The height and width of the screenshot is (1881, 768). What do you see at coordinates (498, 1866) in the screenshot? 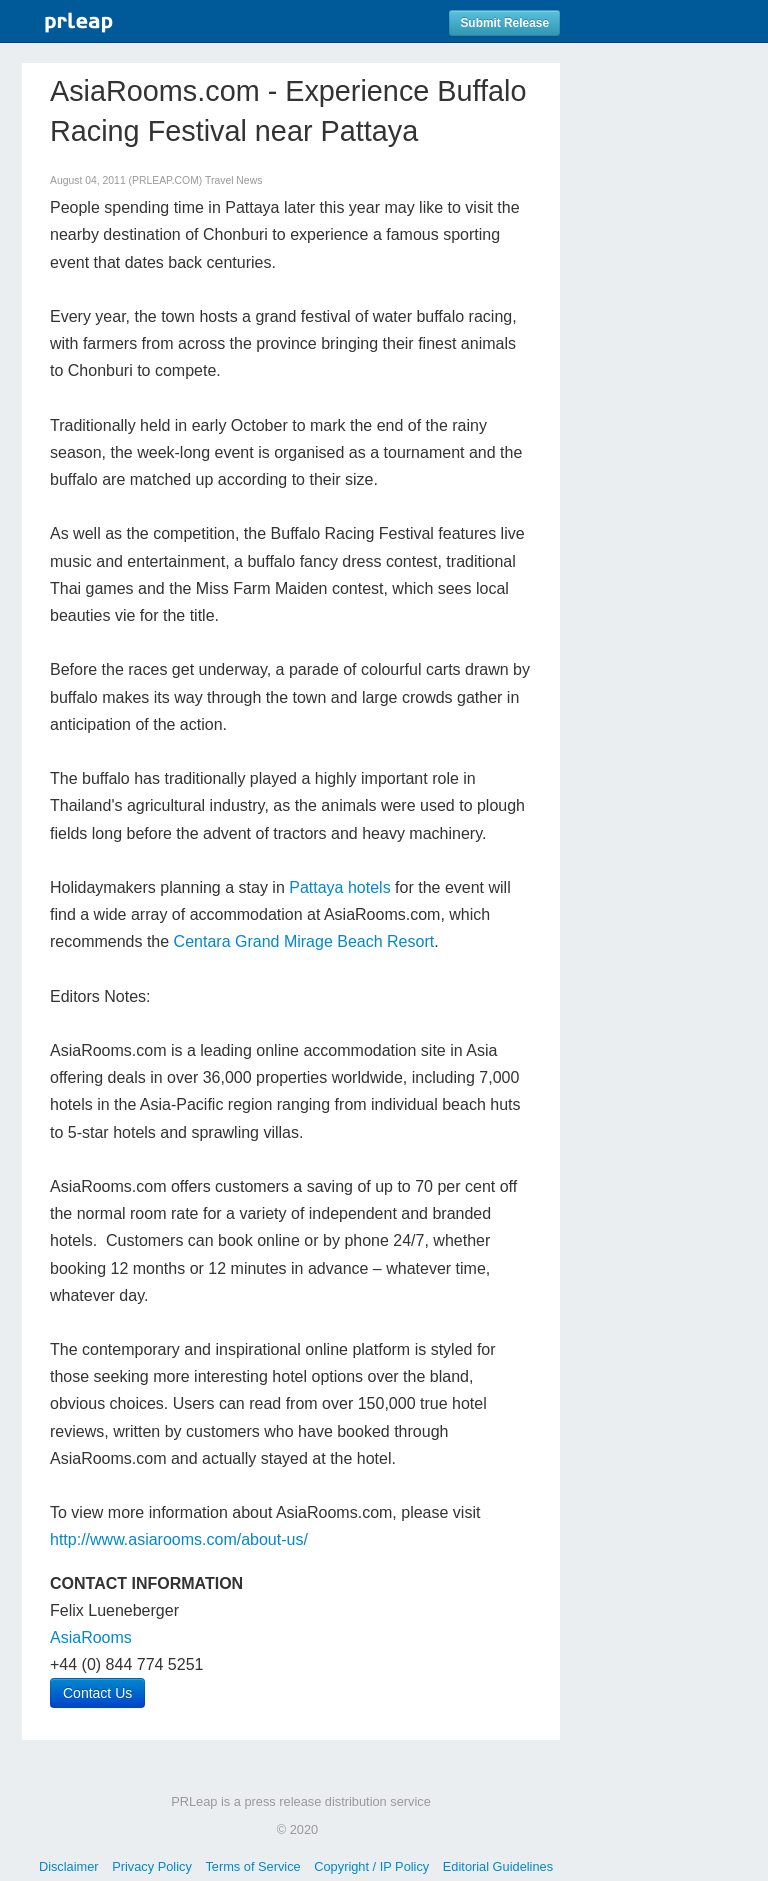
I see `Editorial Guidelines` at bounding box center [498, 1866].